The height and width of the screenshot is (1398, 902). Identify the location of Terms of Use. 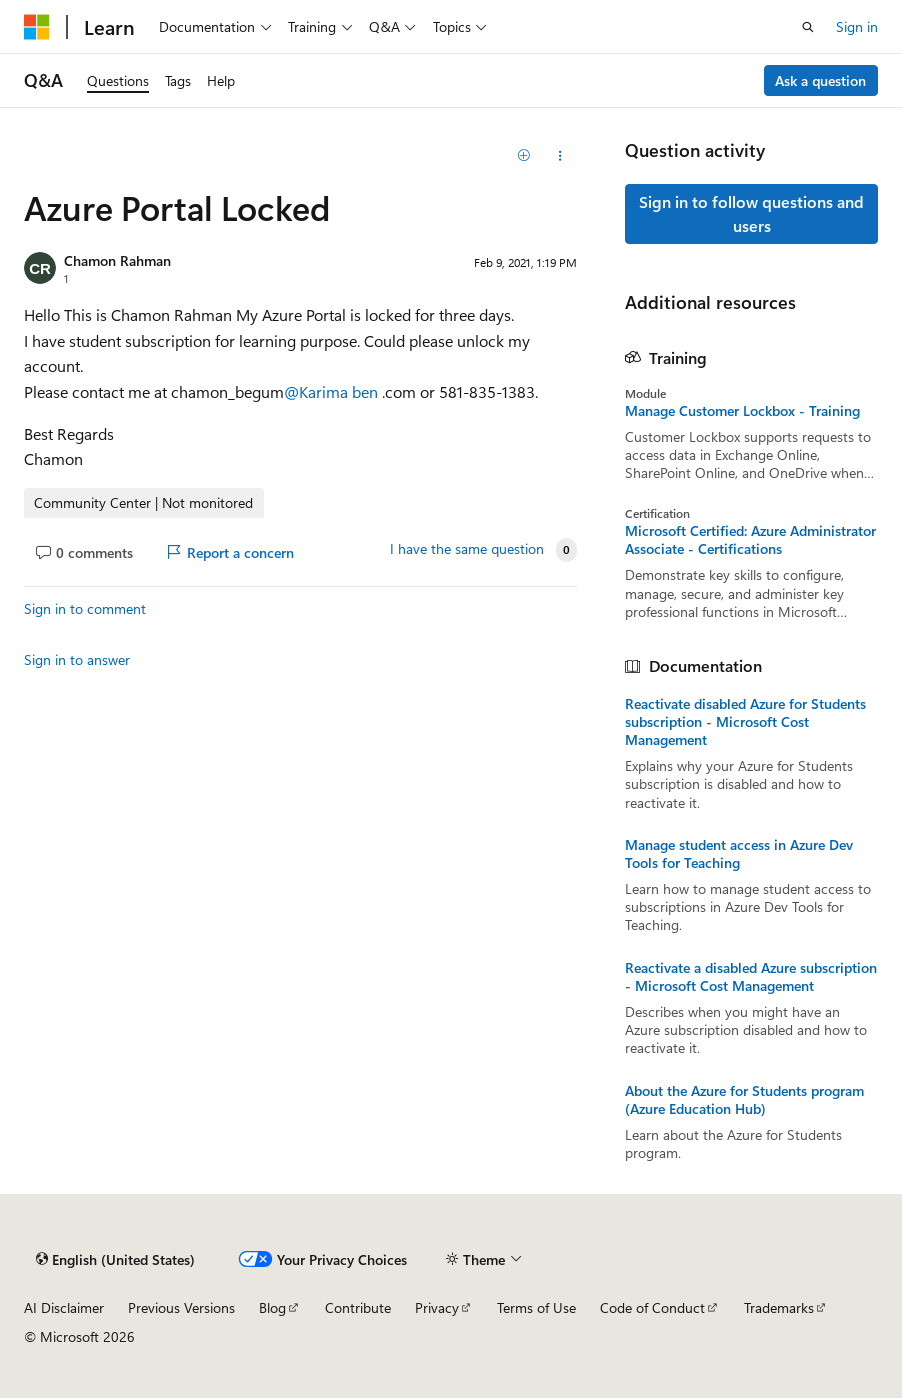
(536, 1307).